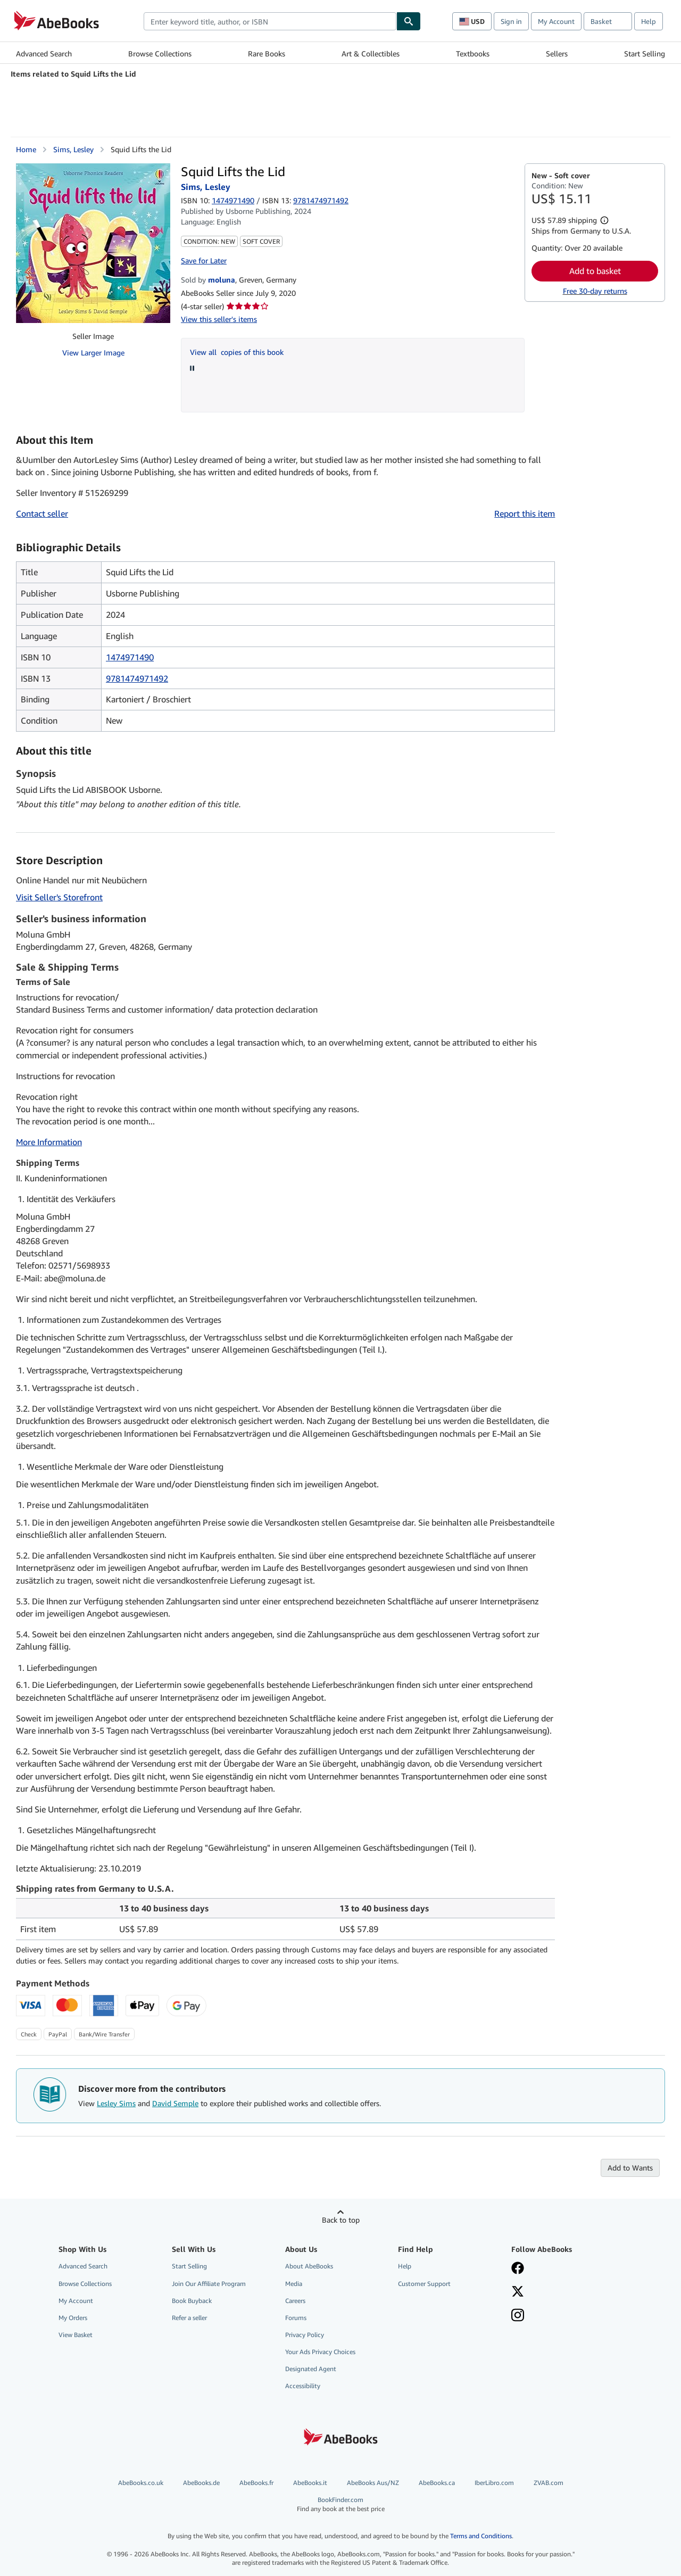 The image size is (681, 2576). I want to click on Join Our Affiliate Program, so click(209, 2284).